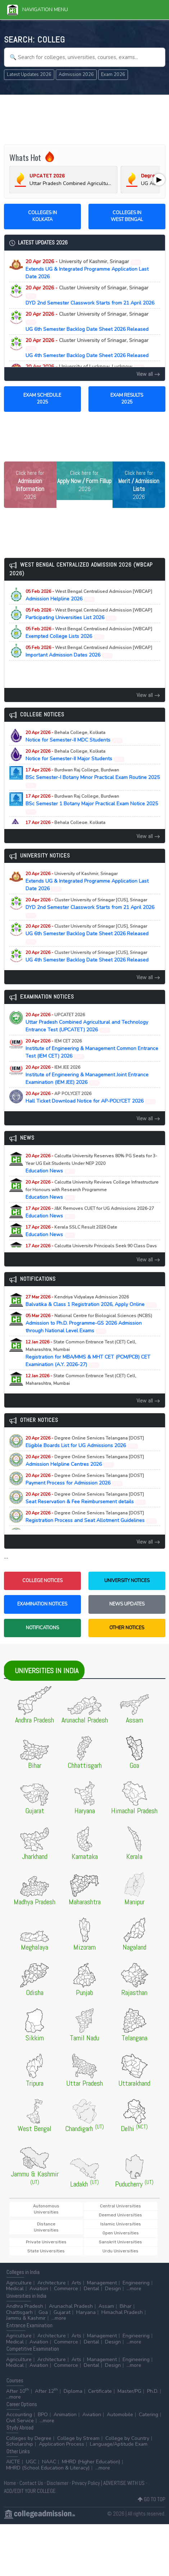  I want to click on Admission to Ph.D. Programme-GS 2026 Admission through National Level Exams, so click(89, 1323).